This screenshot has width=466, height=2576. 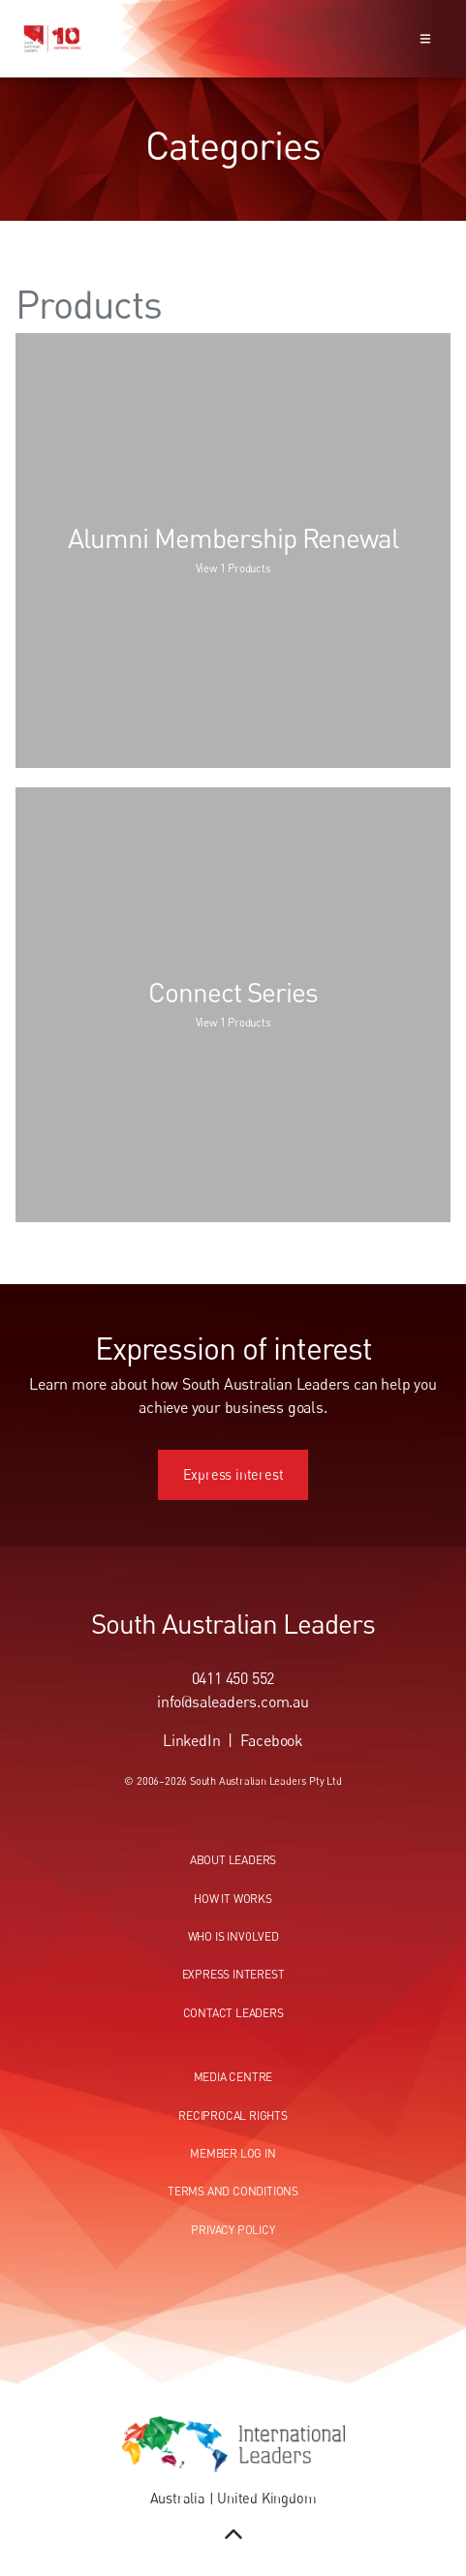 I want to click on 0411 450 552, so click(x=233, y=1678).